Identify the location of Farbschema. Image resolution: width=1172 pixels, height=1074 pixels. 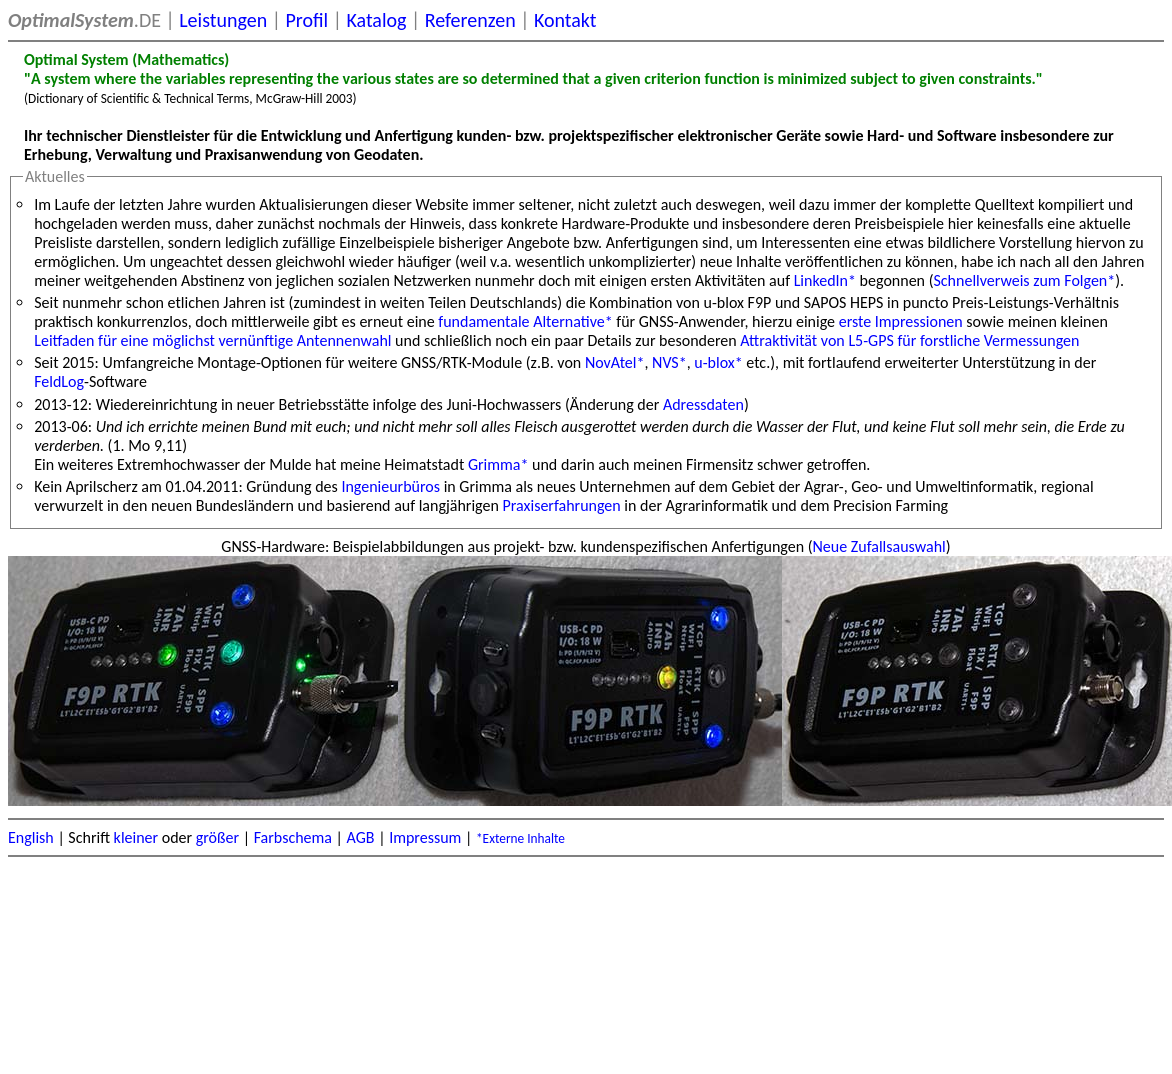
(293, 837).